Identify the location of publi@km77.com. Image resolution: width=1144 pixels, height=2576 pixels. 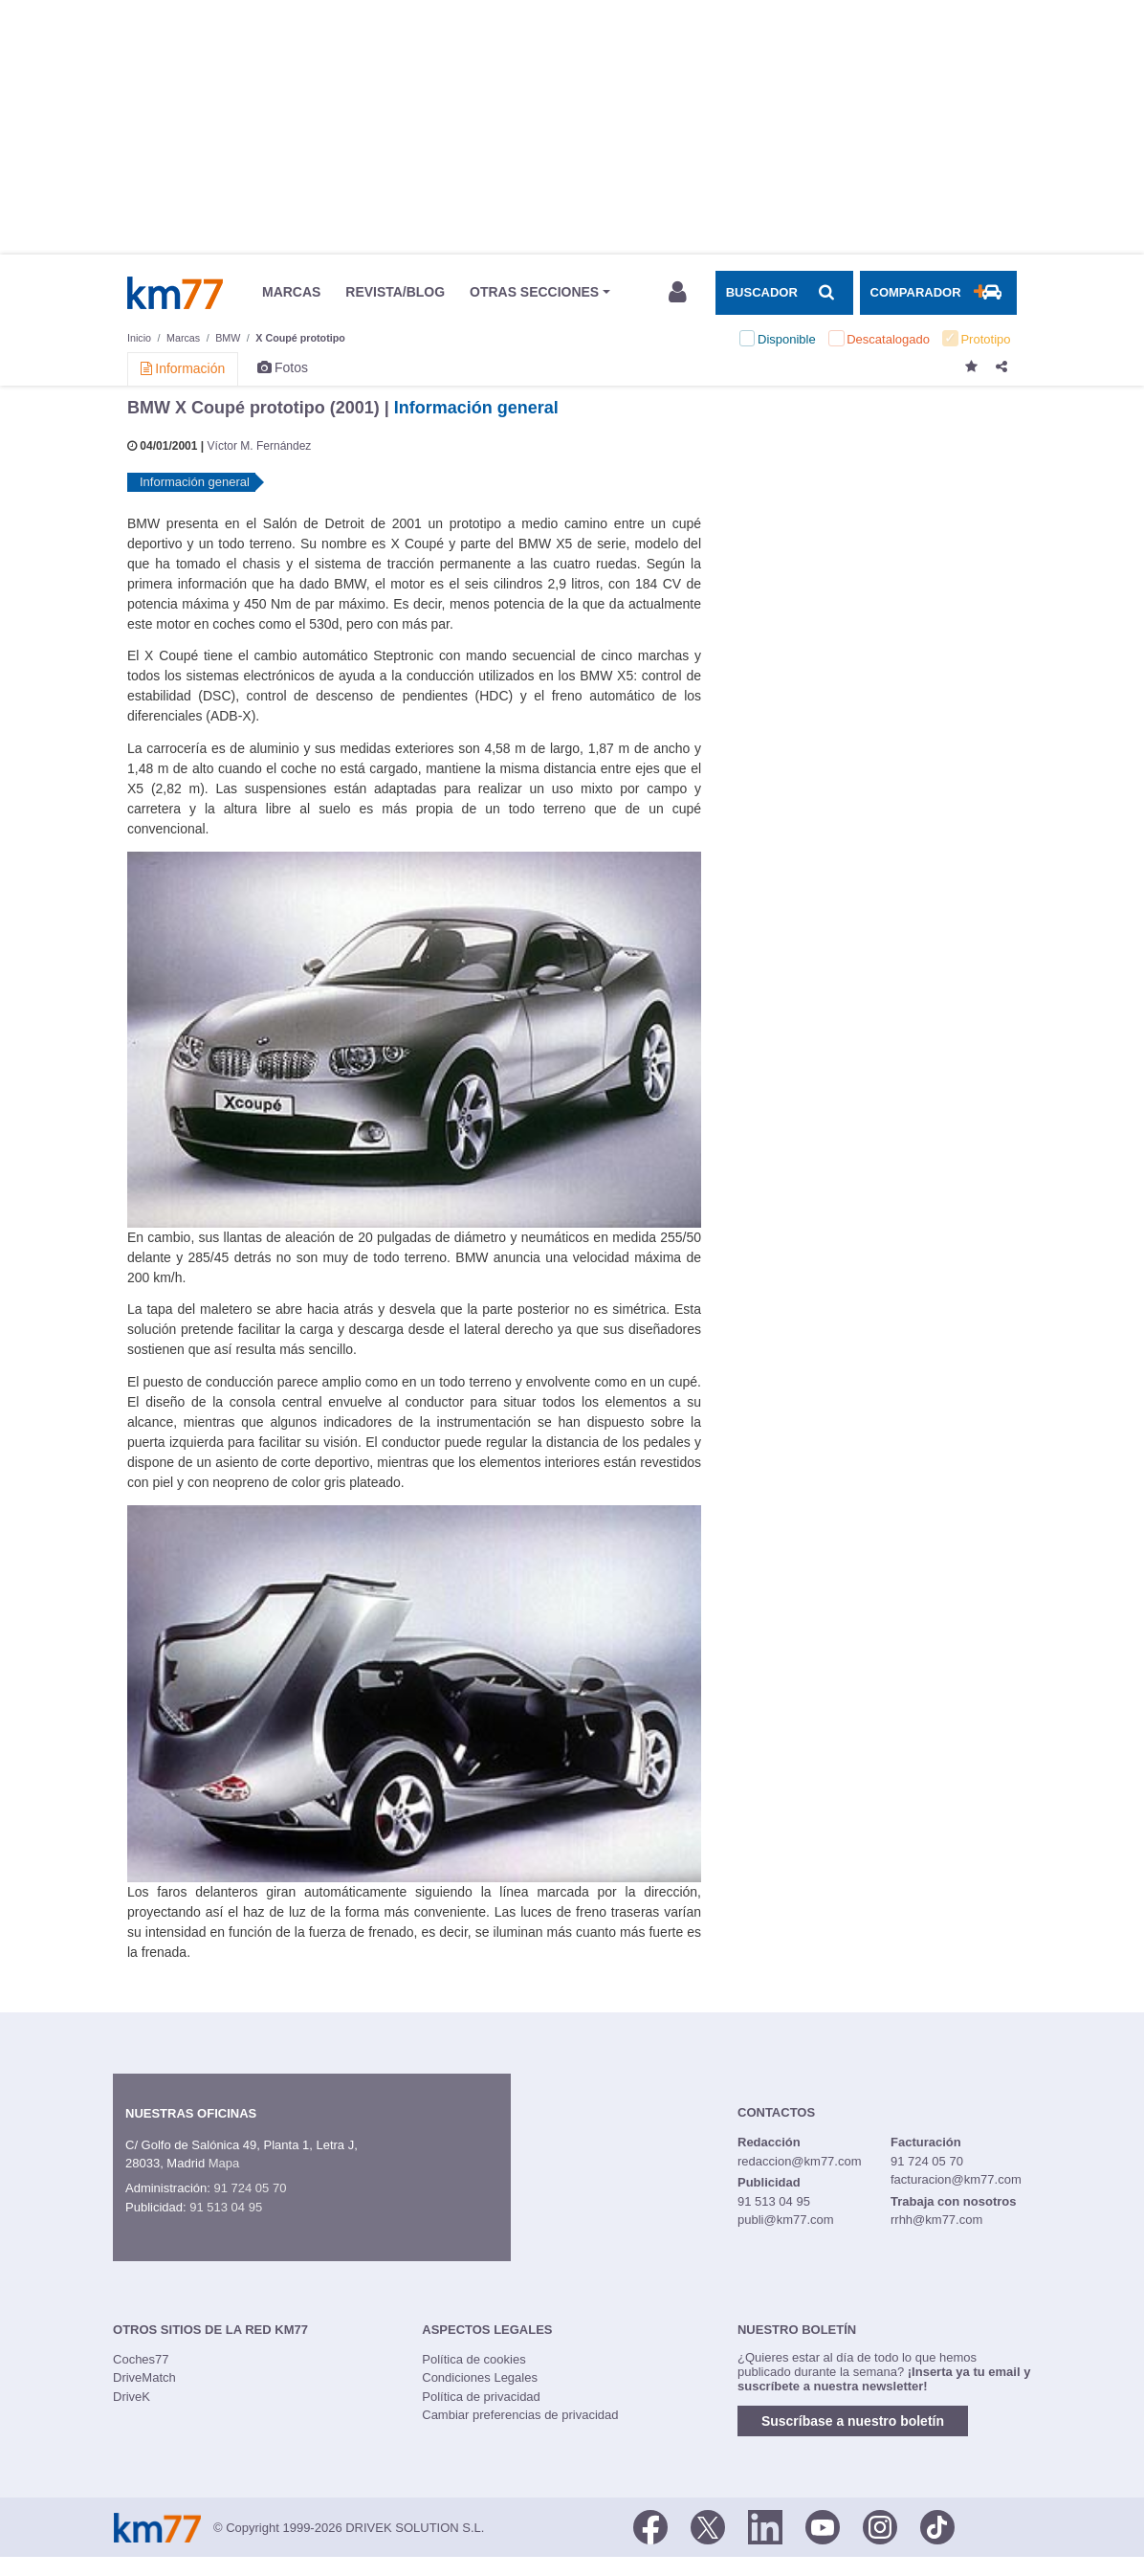
(785, 2219).